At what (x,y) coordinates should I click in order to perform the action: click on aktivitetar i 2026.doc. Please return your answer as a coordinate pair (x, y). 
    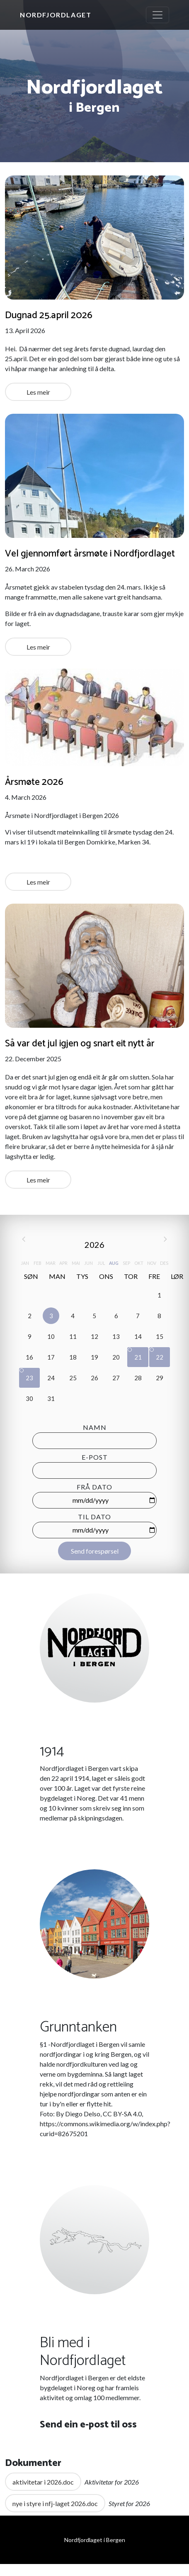
    Looking at the image, I should click on (43, 2482).